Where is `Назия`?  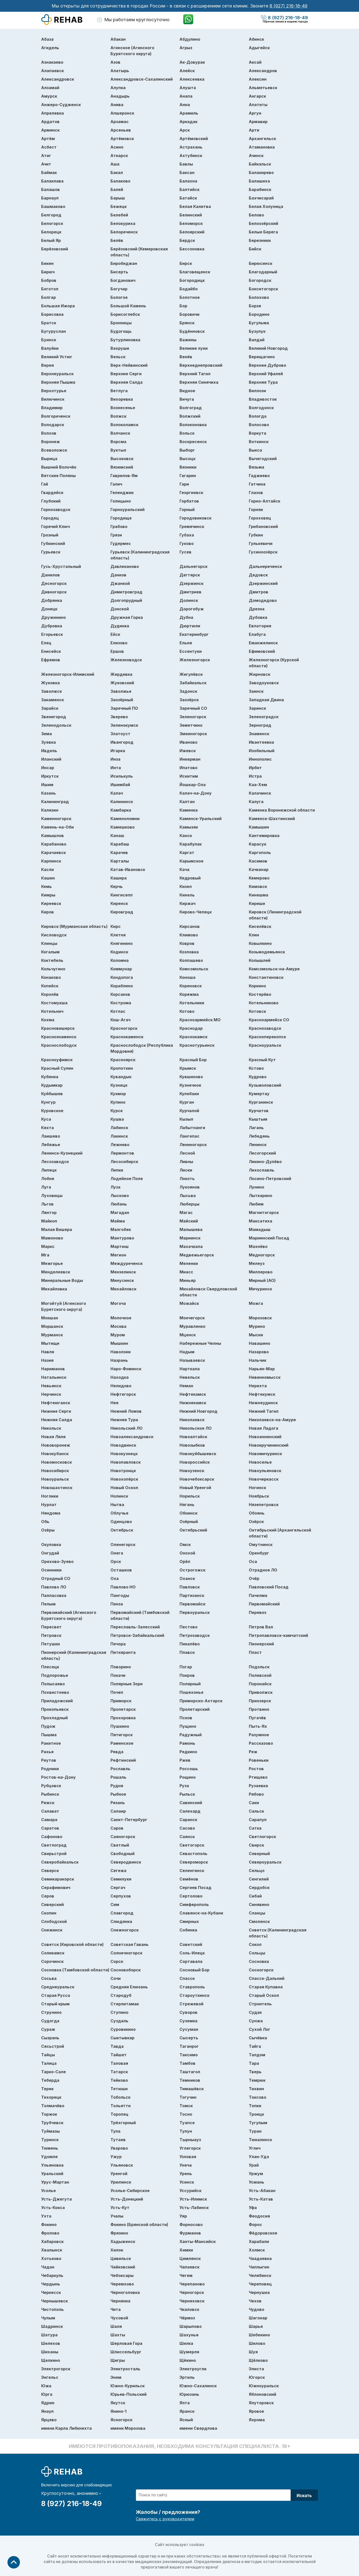 Назия is located at coordinates (47, 1360).